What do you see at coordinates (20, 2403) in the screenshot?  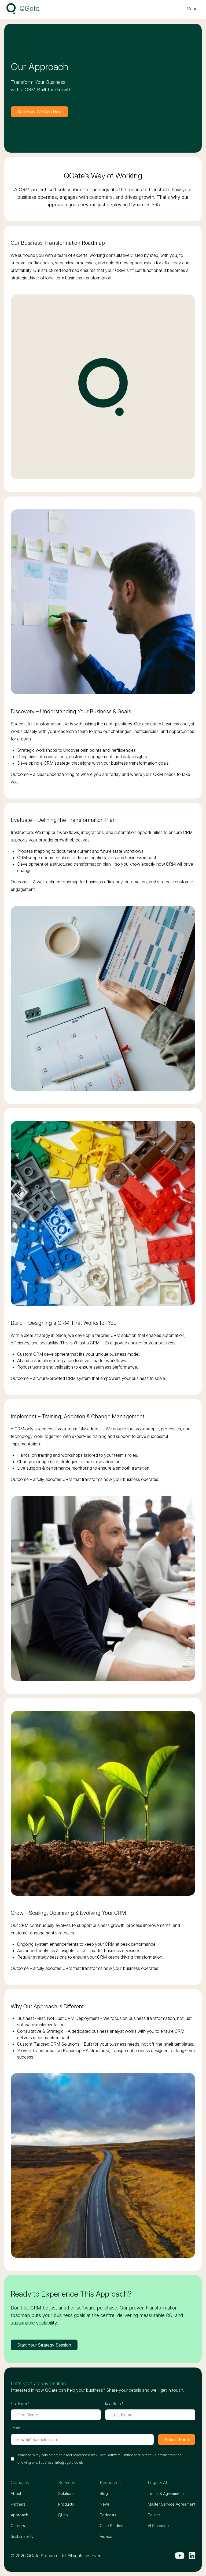 I see `First Name*` at bounding box center [20, 2403].